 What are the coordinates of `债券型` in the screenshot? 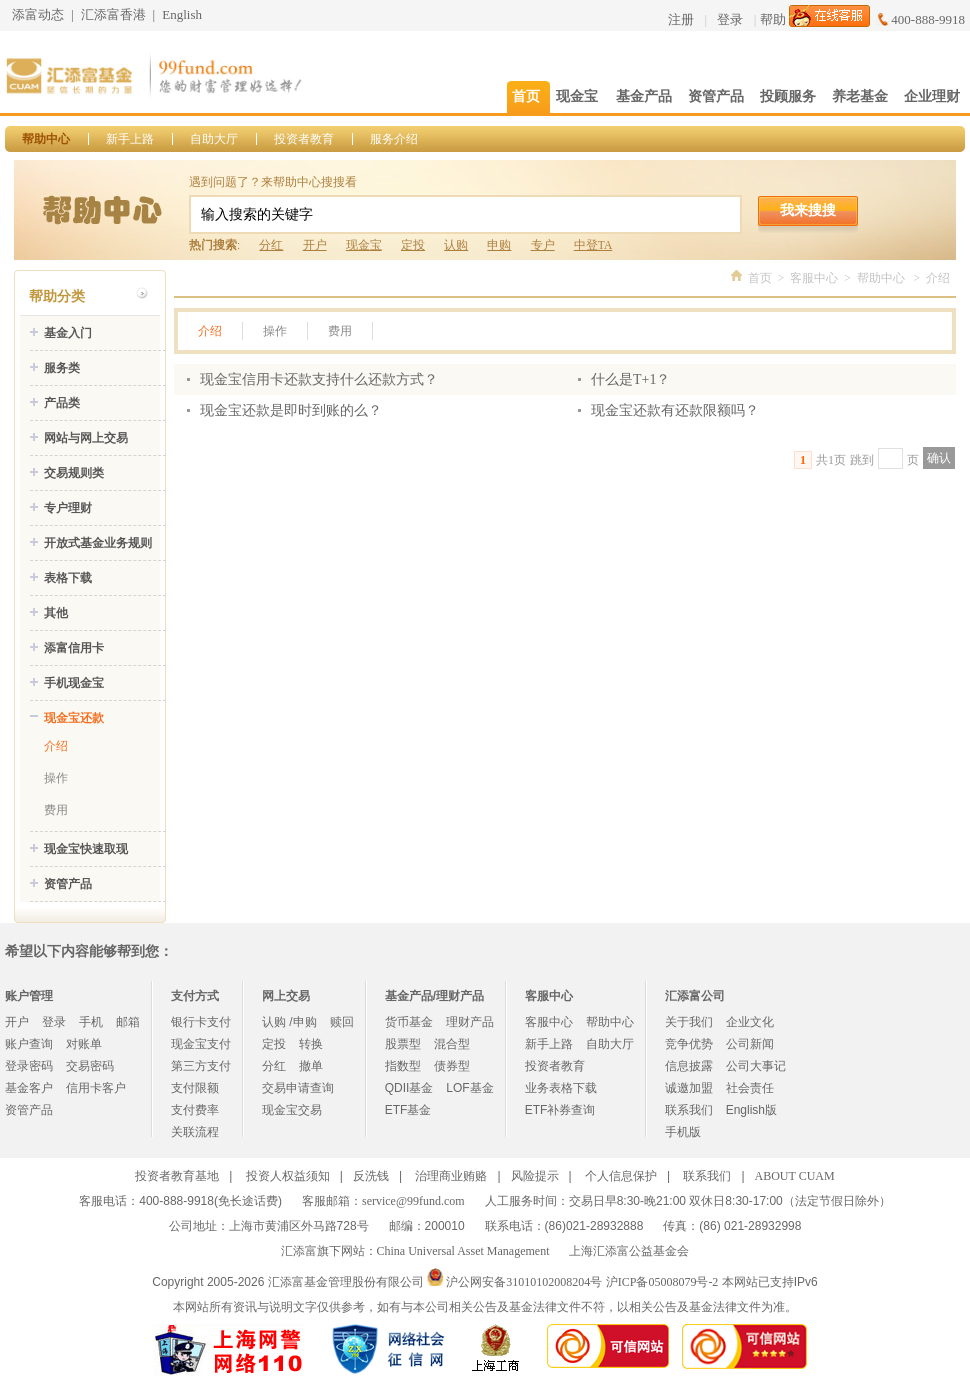 It's located at (452, 1066).